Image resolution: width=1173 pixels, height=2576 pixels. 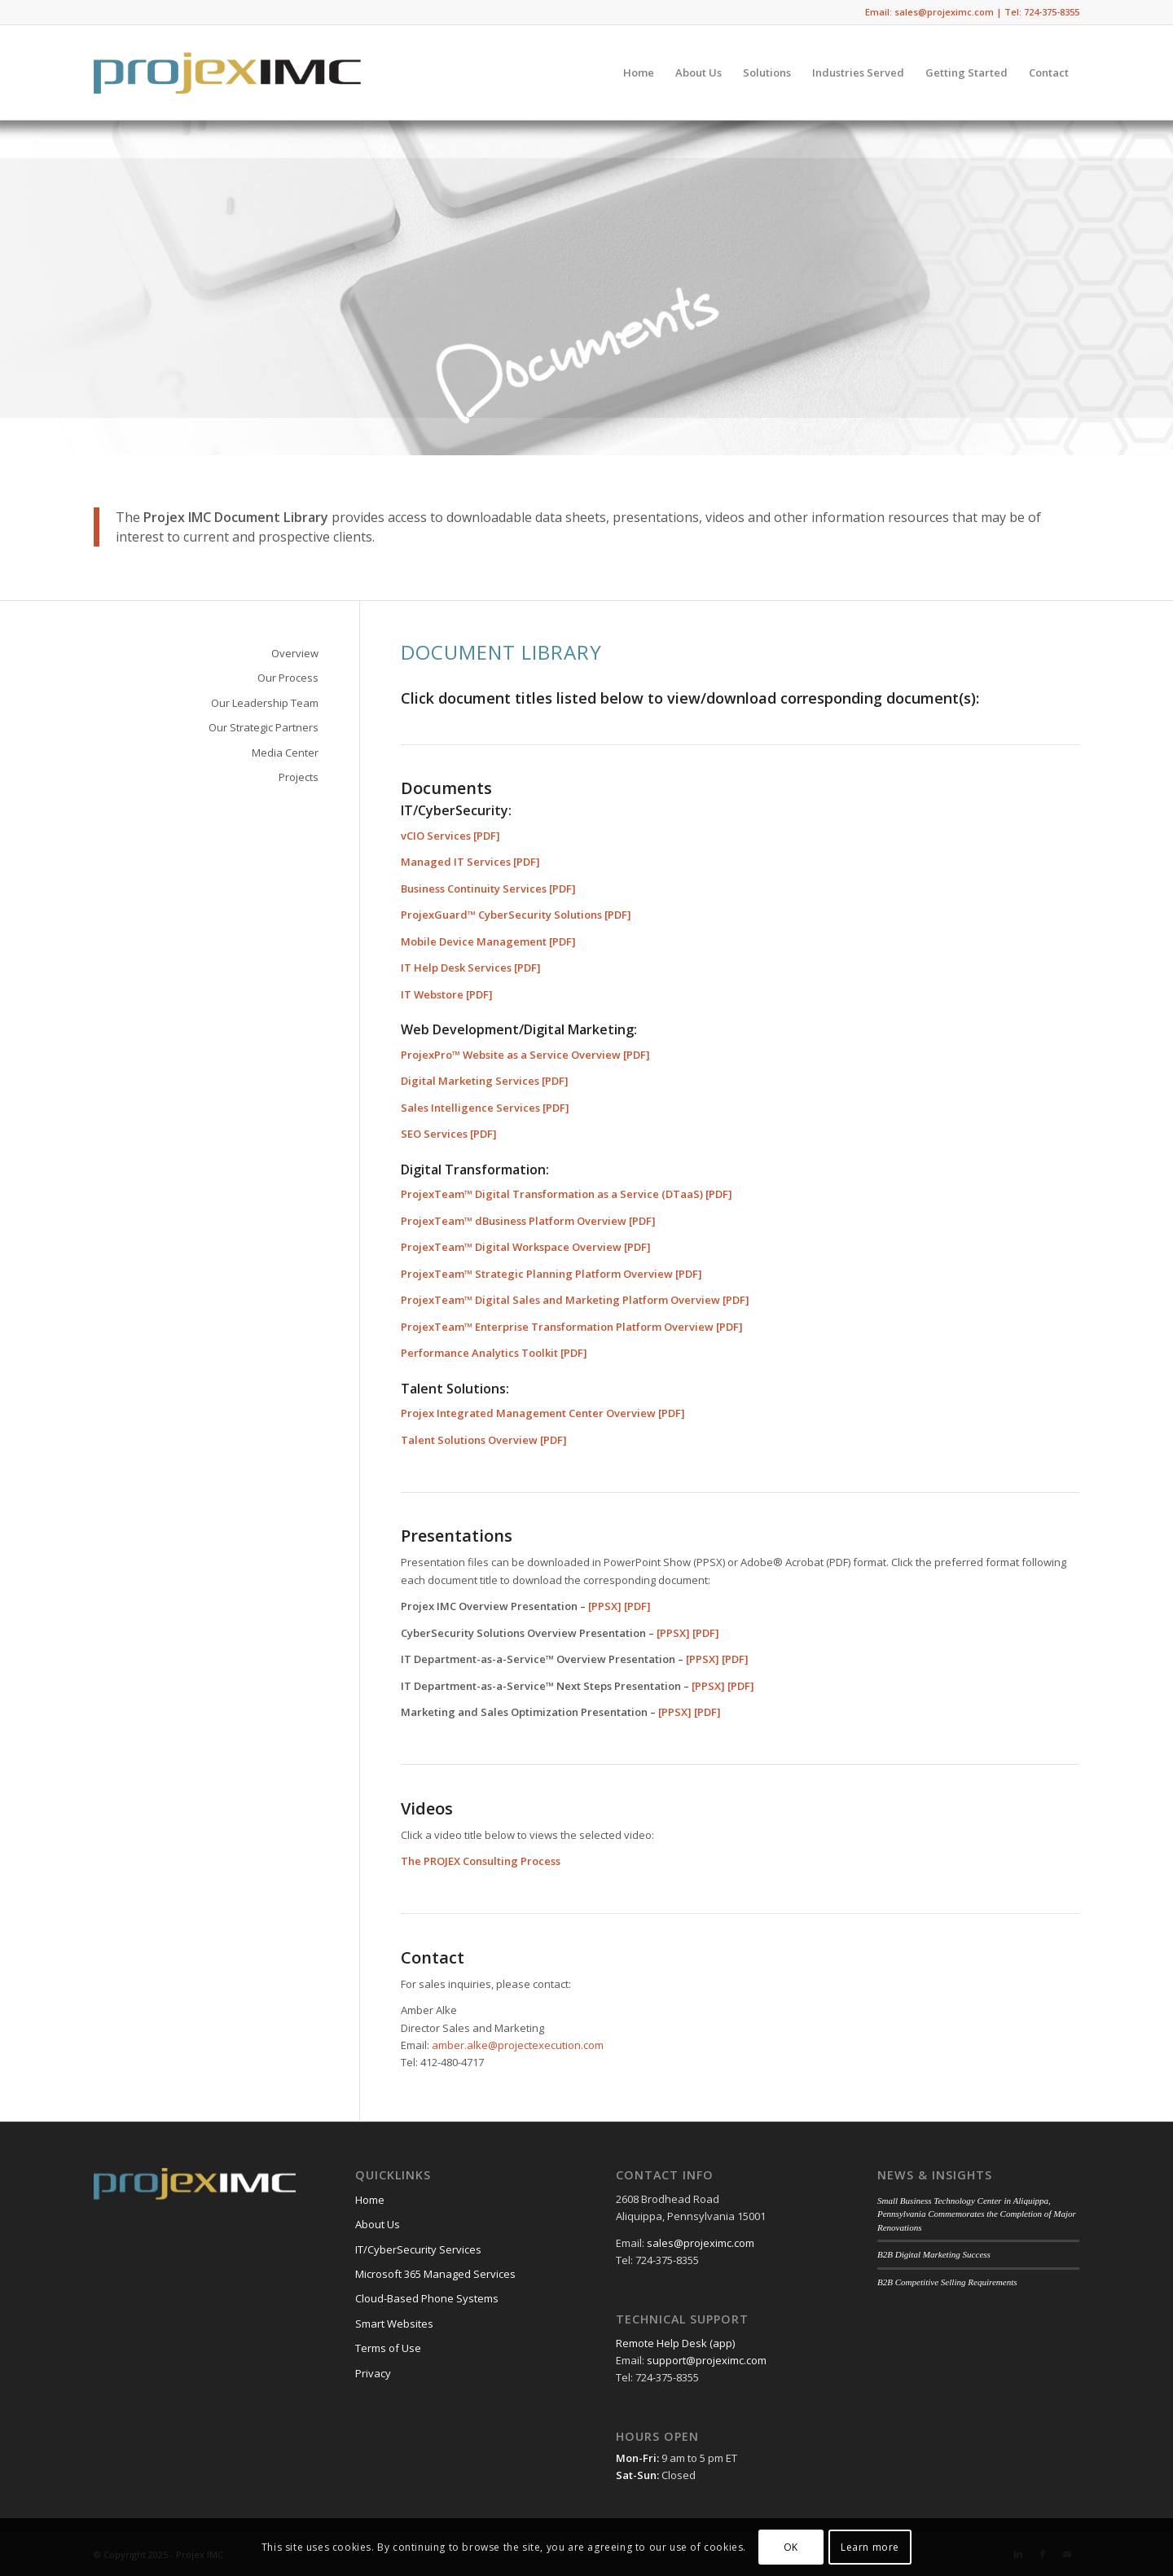 What do you see at coordinates (605, 1606) in the screenshot?
I see `[PPSX]` at bounding box center [605, 1606].